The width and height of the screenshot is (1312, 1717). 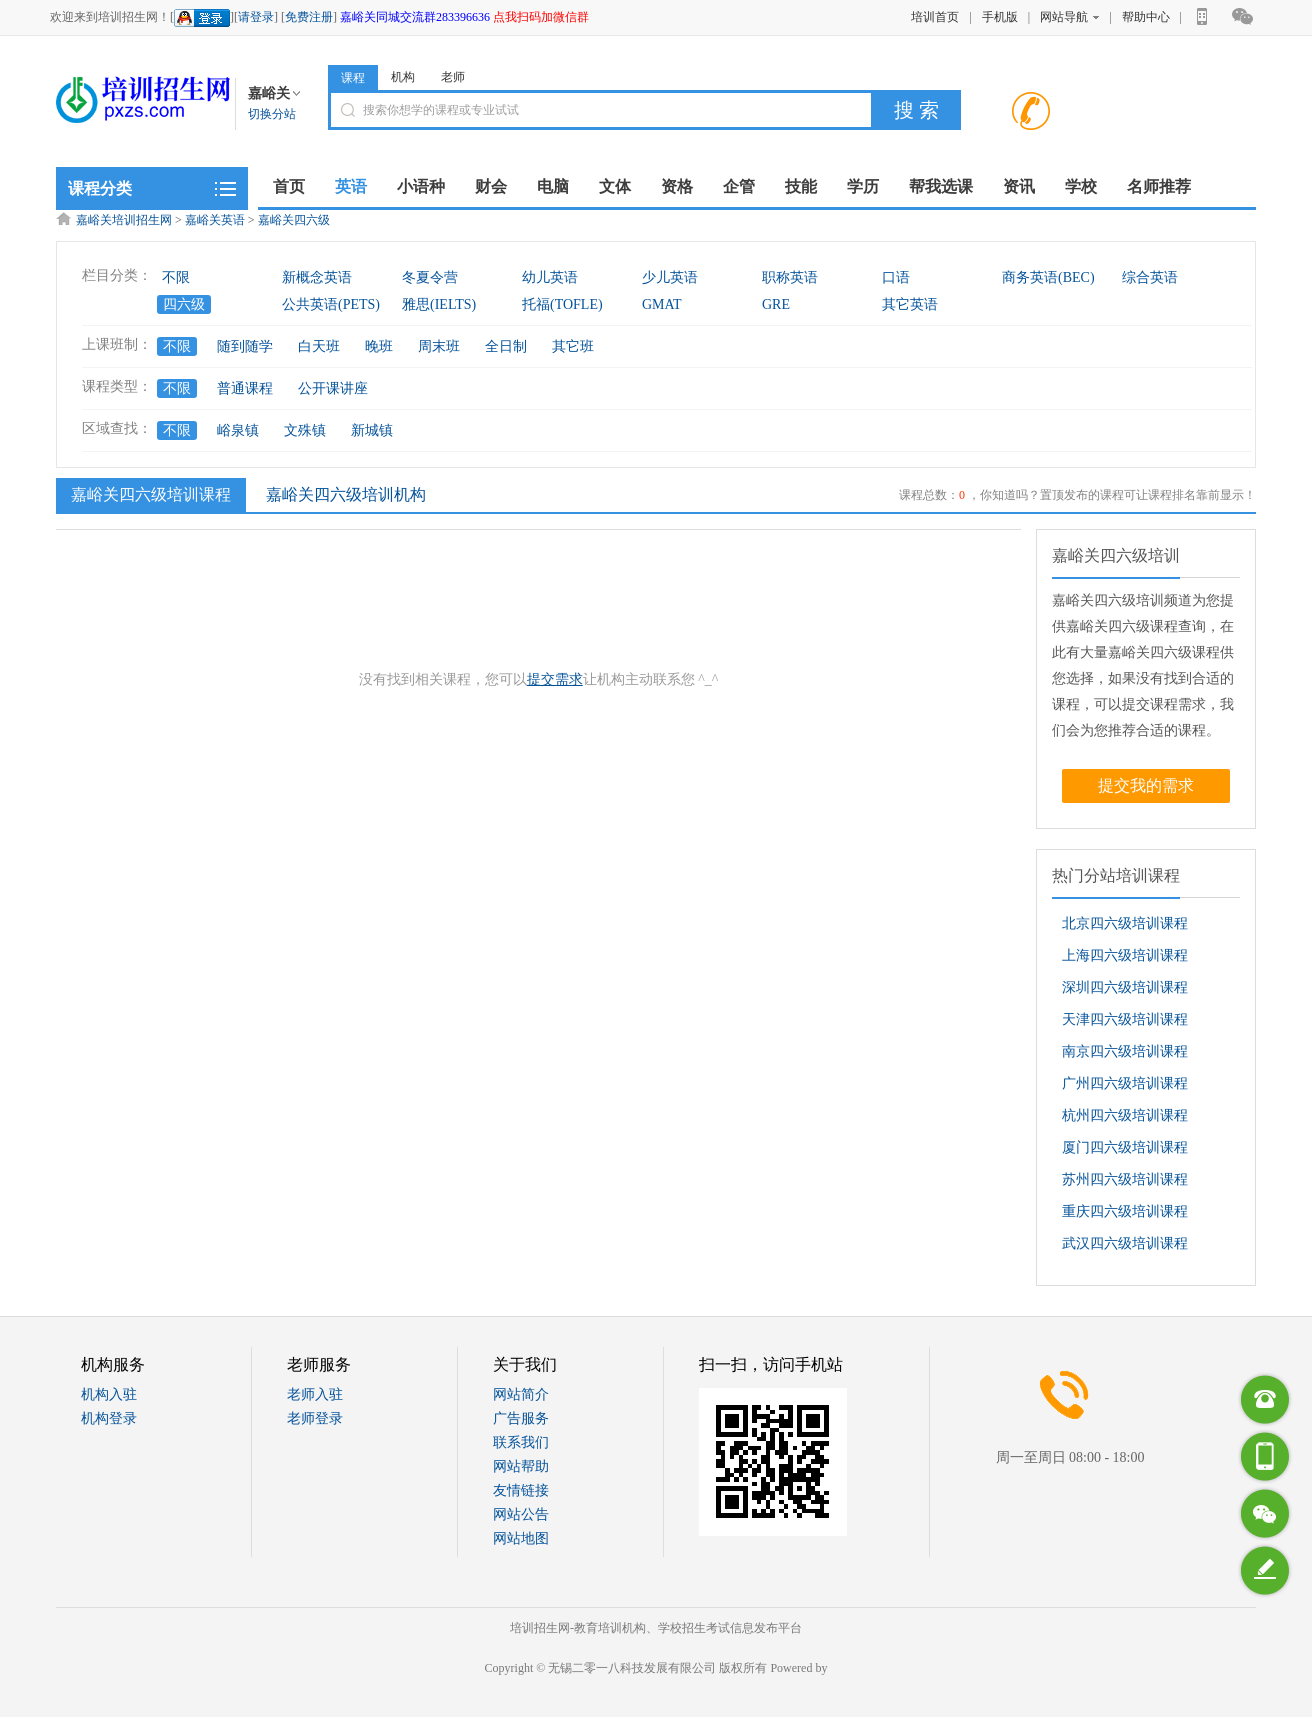 What do you see at coordinates (1125, 1115) in the screenshot?
I see `杭州四六级培训课程` at bounding box center [1125, 1115].